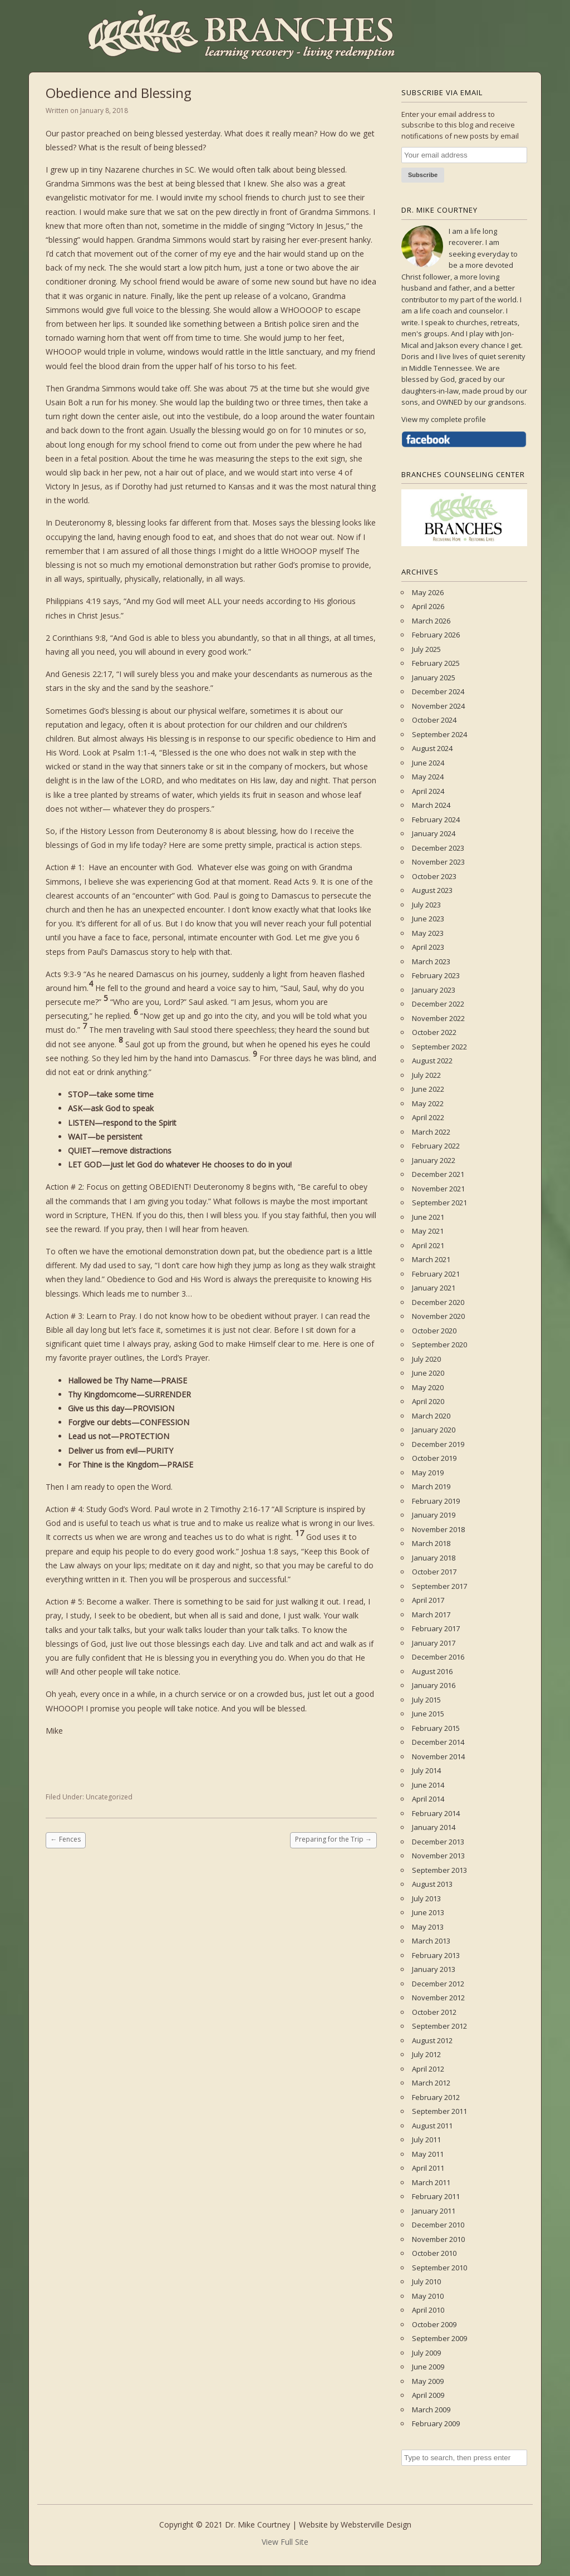 The height and width of the screenshot is (2576, 570). I want to click on Uncategorized, so click(109, 1797).